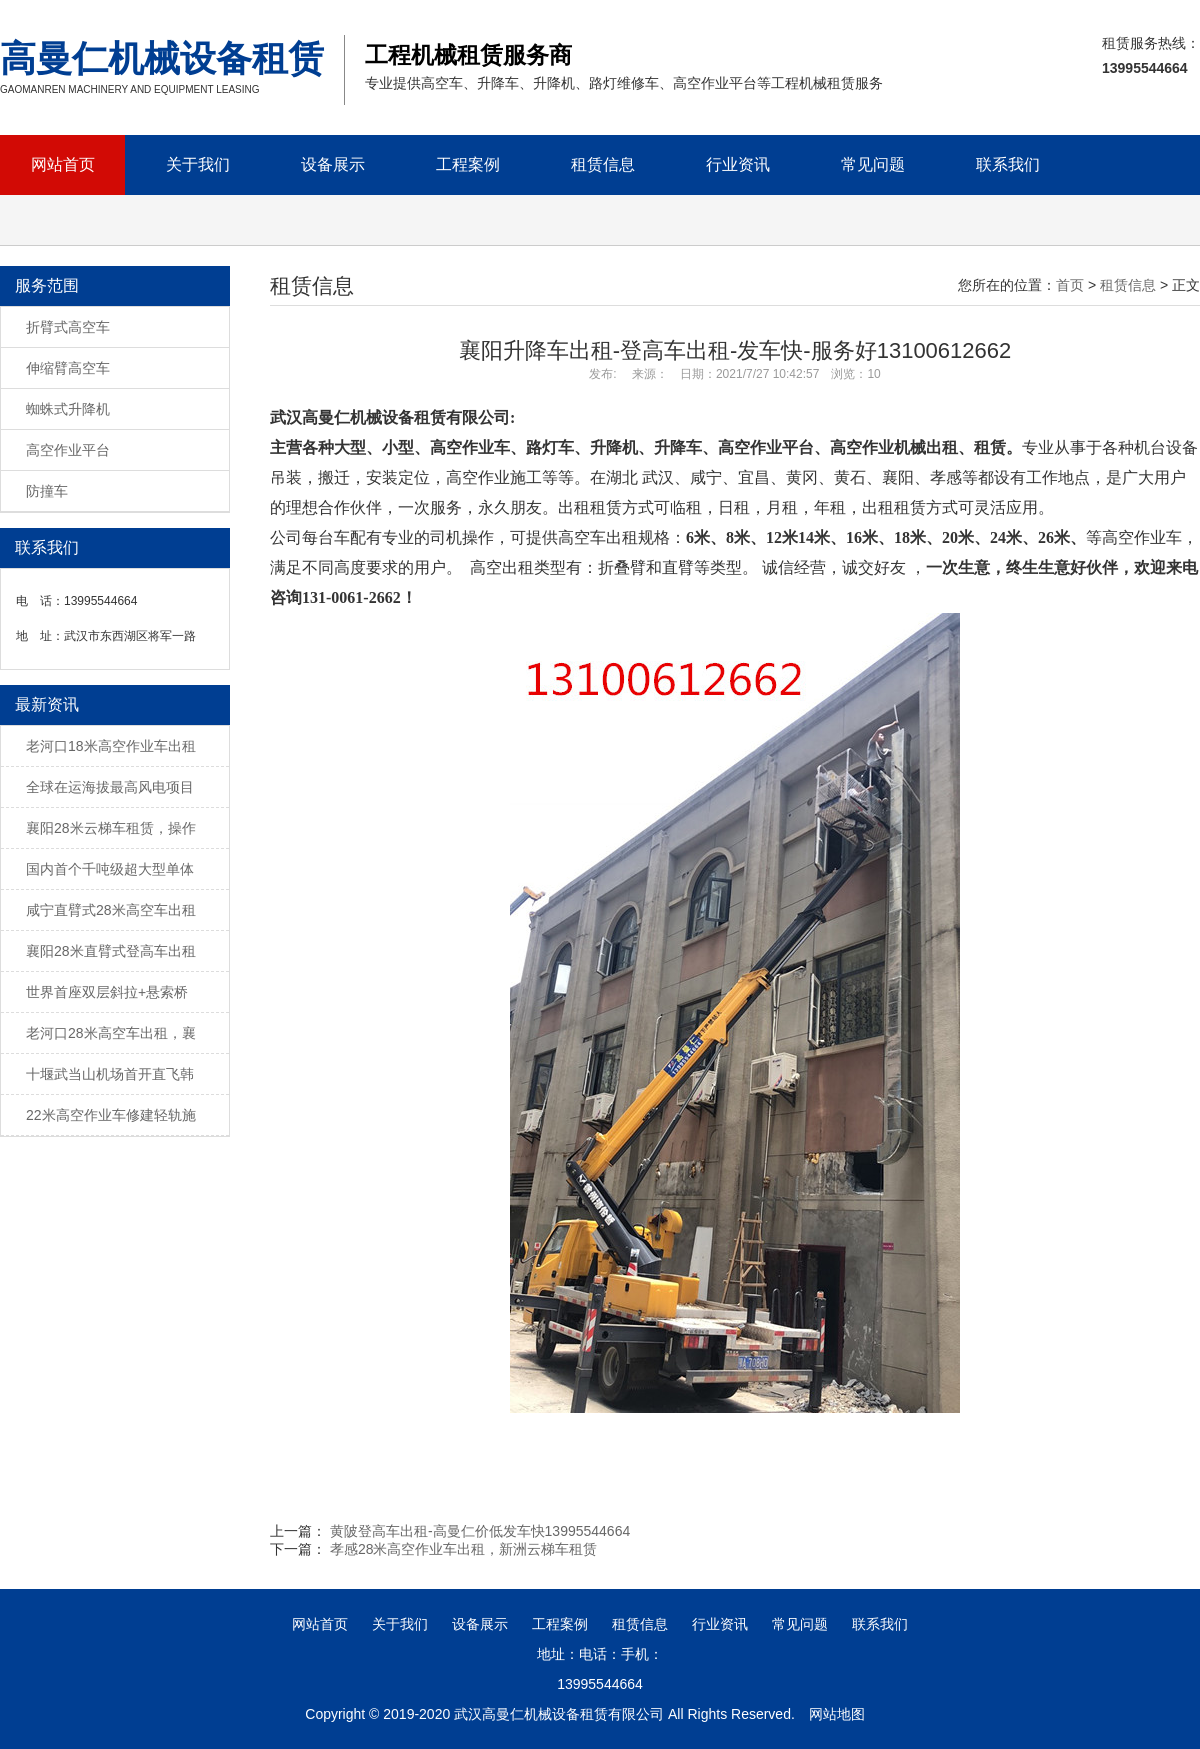  What do you see at coordinates (110, 869) in the screenshot?
I see `国内首个千吨级超大型单体` at bounding box center [110, 869].